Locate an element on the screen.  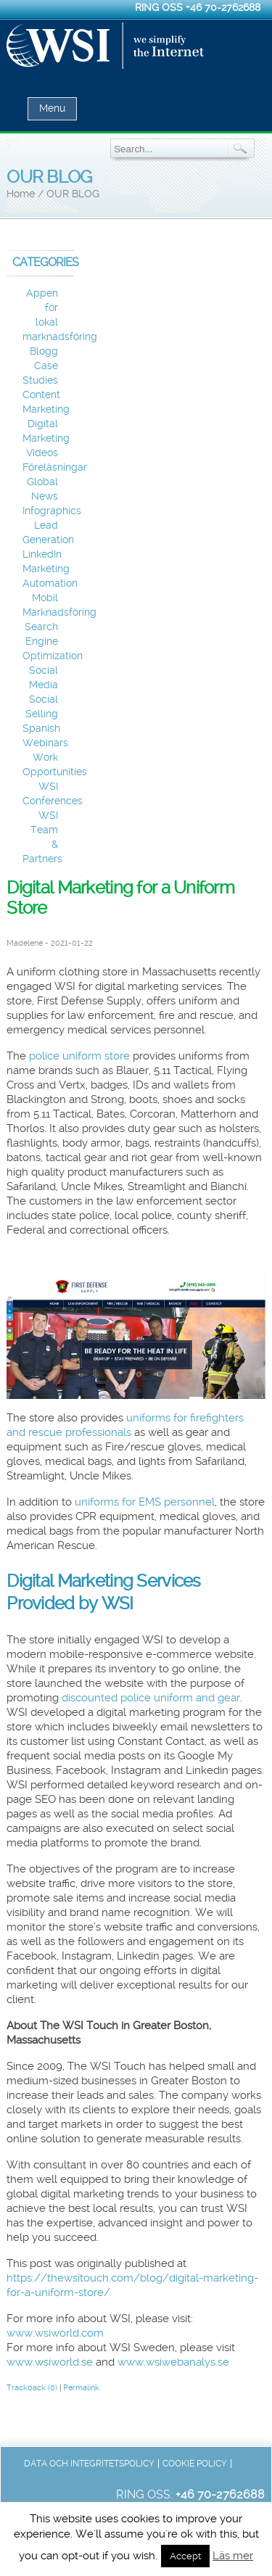
Digital Marketing Videos is located at coordinates (46, 438).